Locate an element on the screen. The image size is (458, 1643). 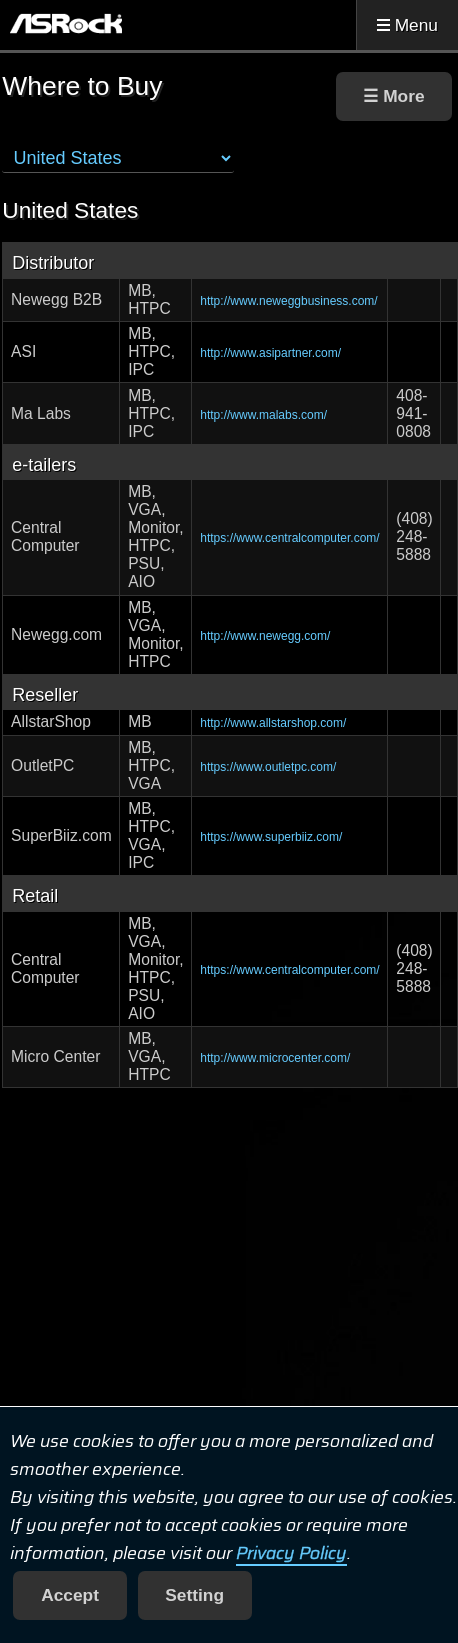
http://www.asipartner.com/ is located at coordinates (270, 353).